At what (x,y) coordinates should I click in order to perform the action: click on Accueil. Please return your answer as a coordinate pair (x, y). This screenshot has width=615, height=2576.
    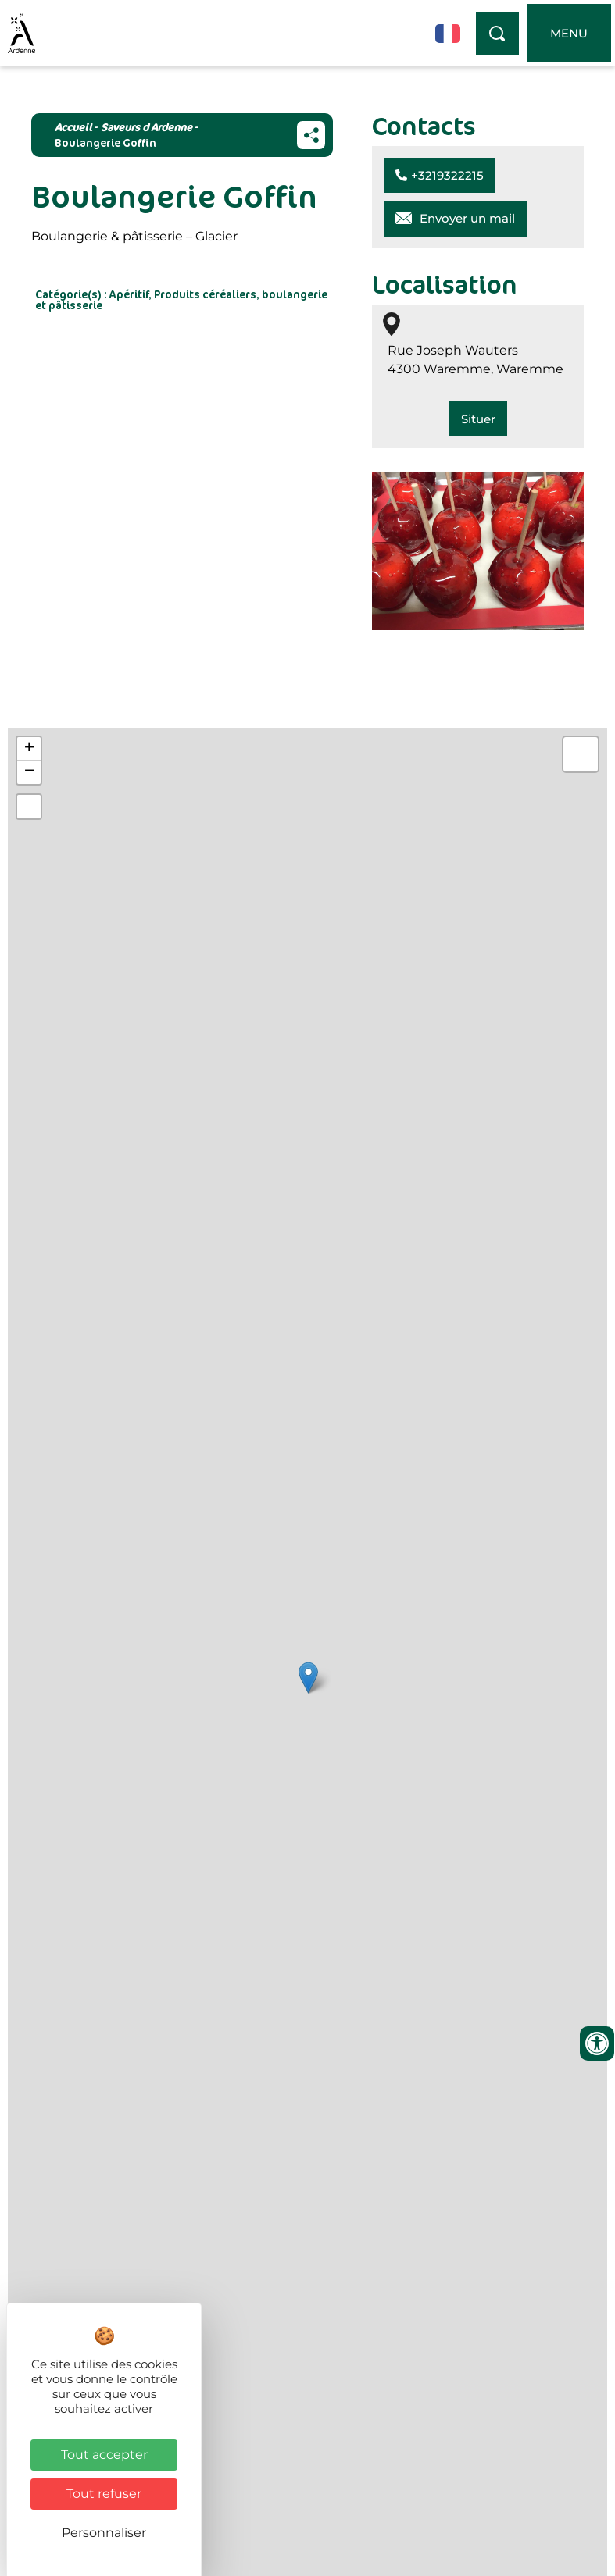
    Looking at the image, I should click on (73, 126).